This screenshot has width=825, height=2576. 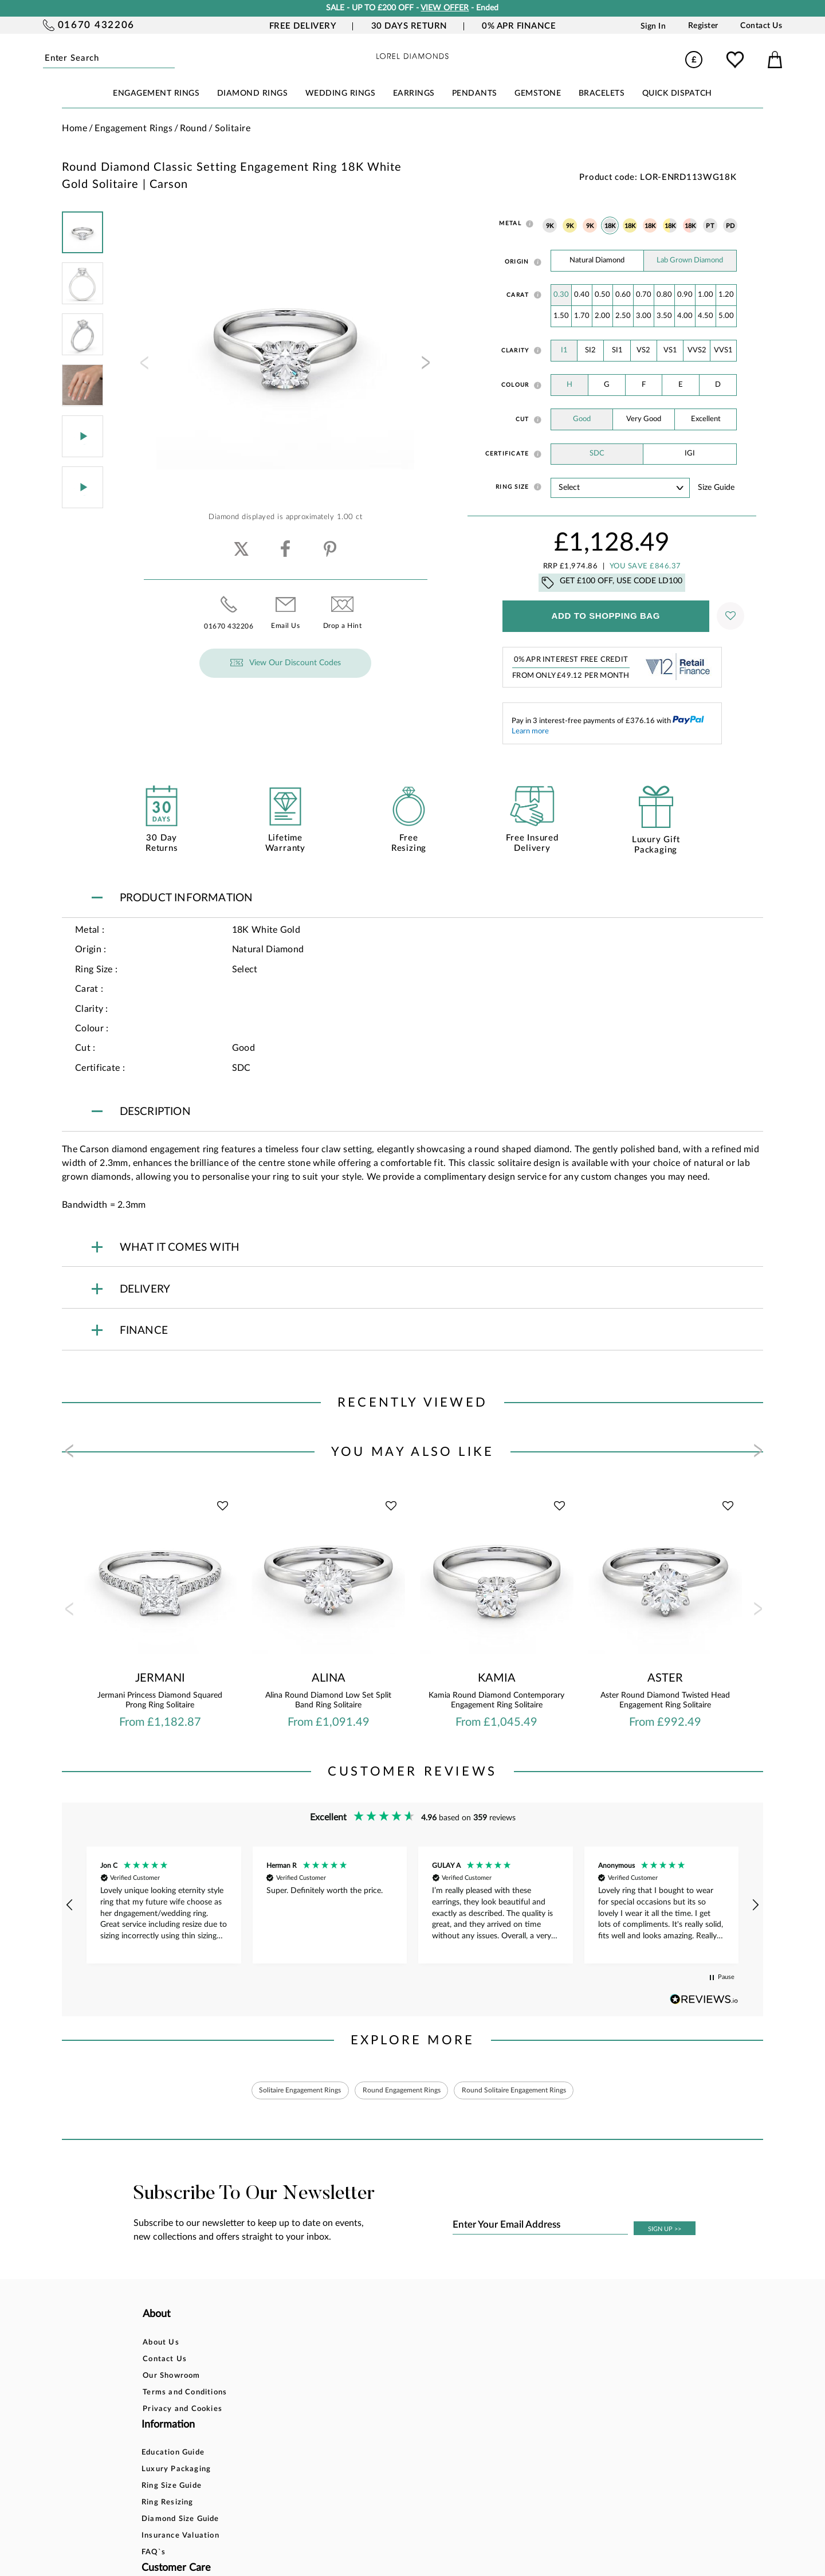 What do you see at coordinates (70, 1905) in the screenshot?
I see `[button]` at bounding box center [70, 1905].